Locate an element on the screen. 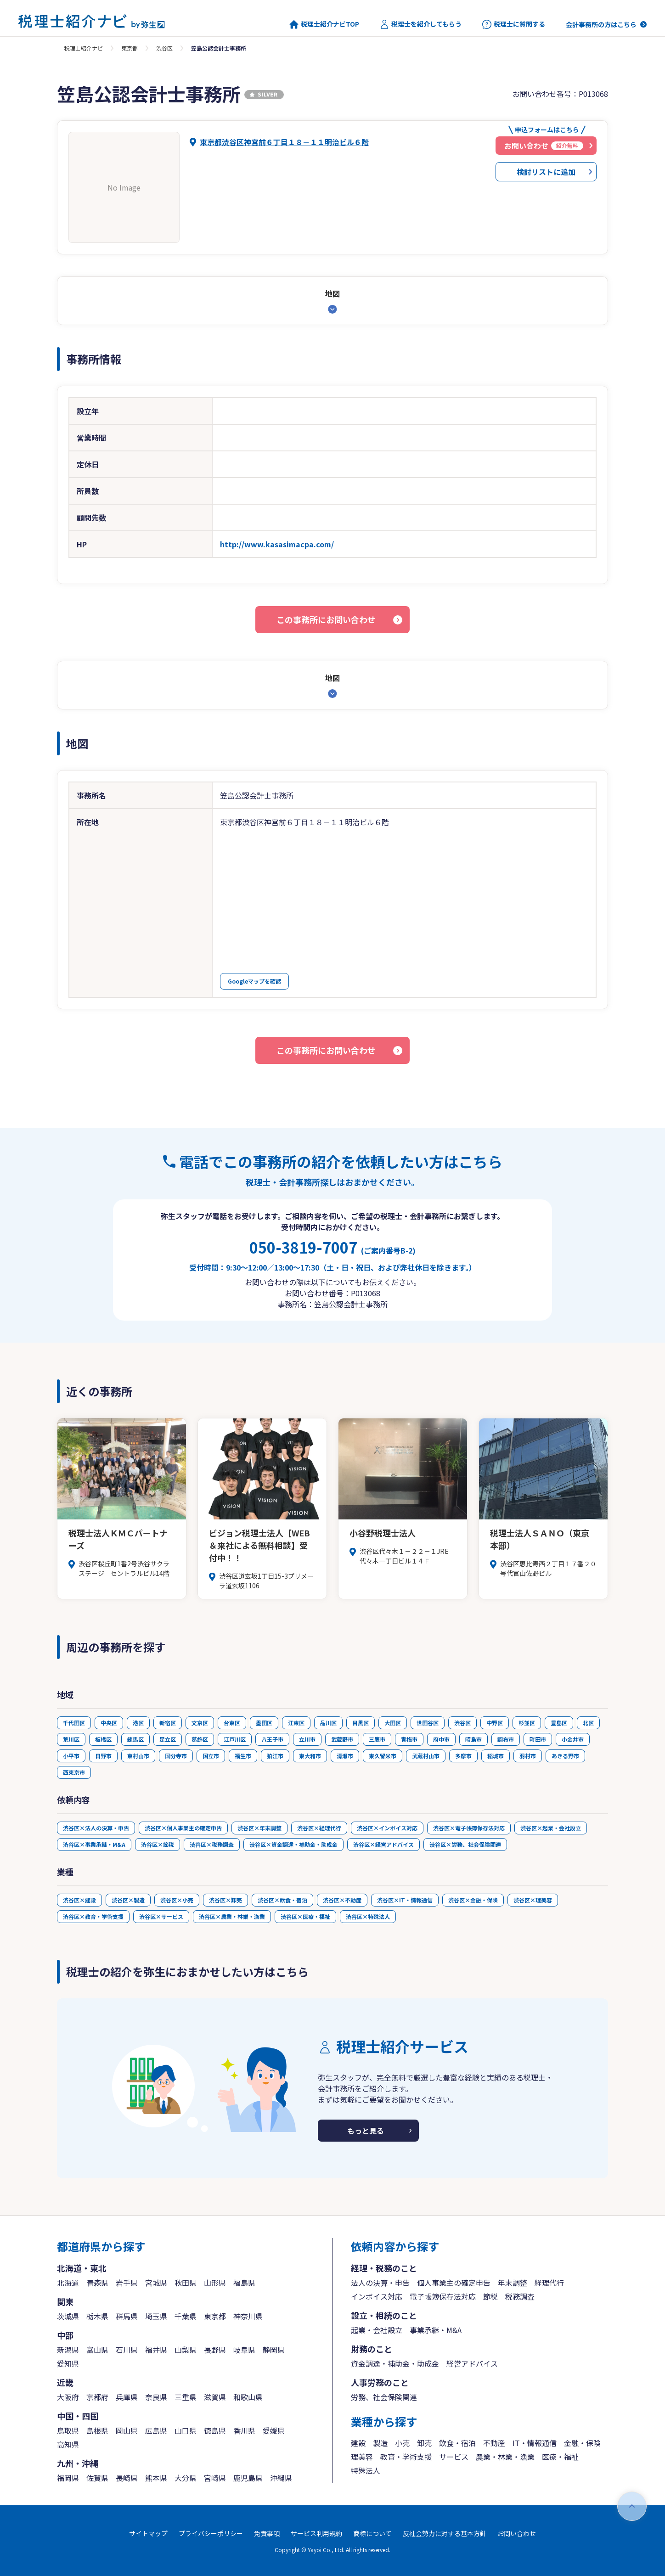 The image size is (665, 2576). 武蔵村山市 is located at coordinates (426, 1756).